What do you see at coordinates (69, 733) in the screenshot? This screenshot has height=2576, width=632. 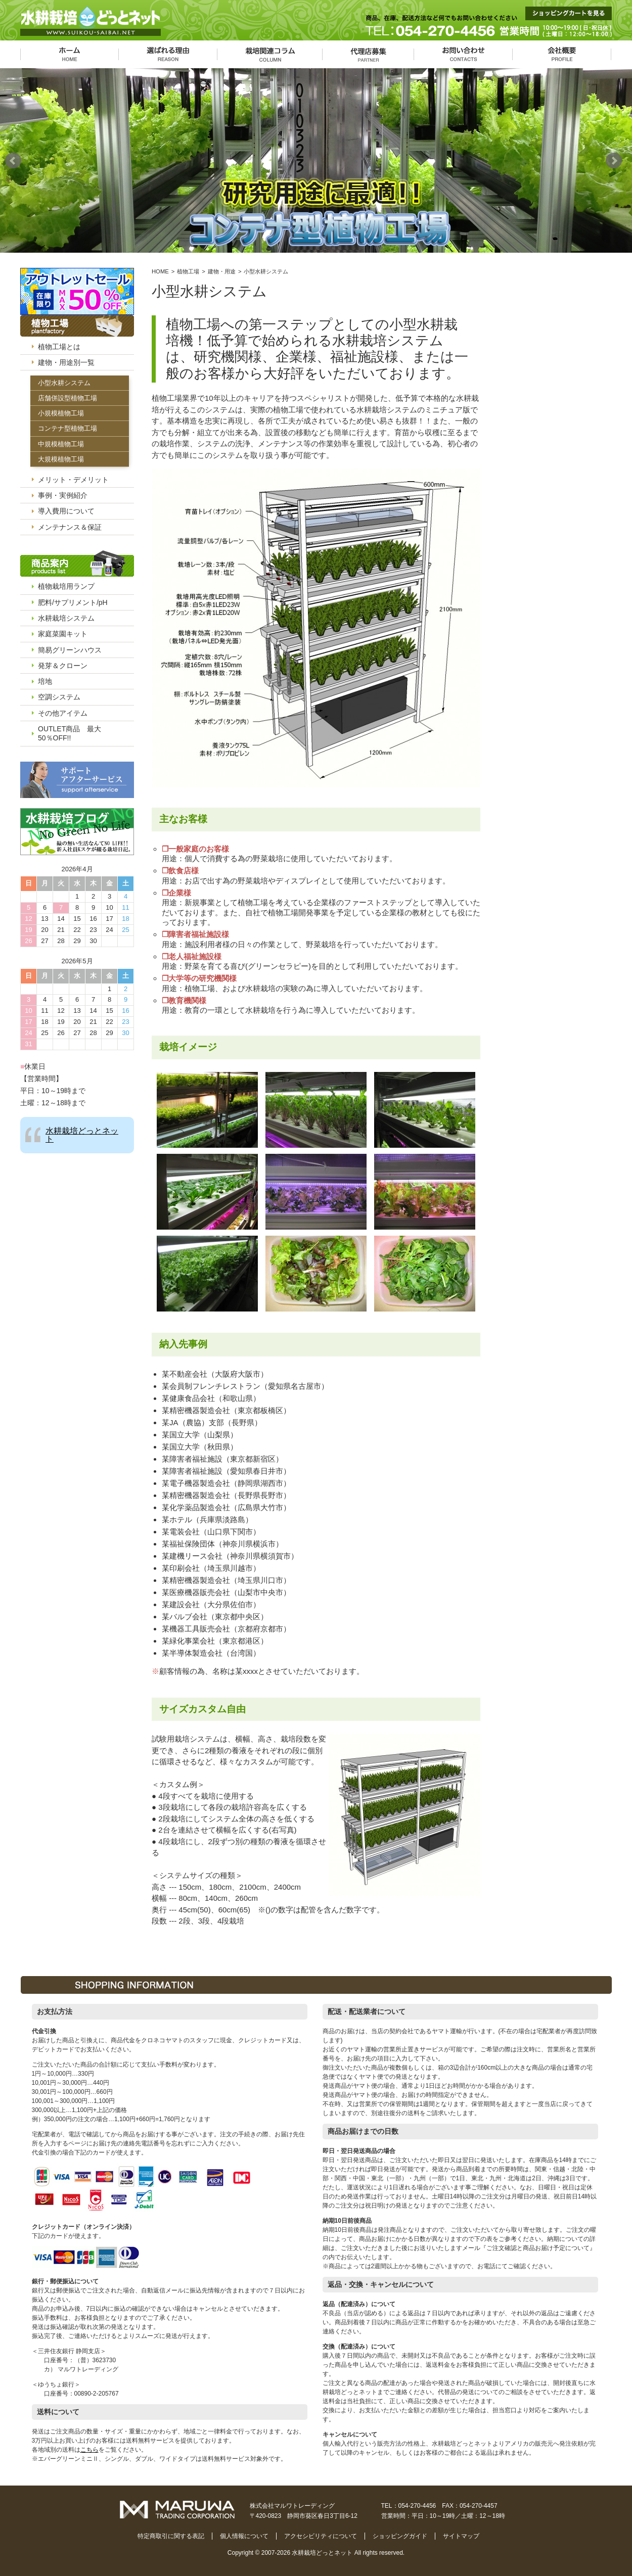 I see `OUTLET商品 最大50％OFF!!` at bounding box center [69, 733].